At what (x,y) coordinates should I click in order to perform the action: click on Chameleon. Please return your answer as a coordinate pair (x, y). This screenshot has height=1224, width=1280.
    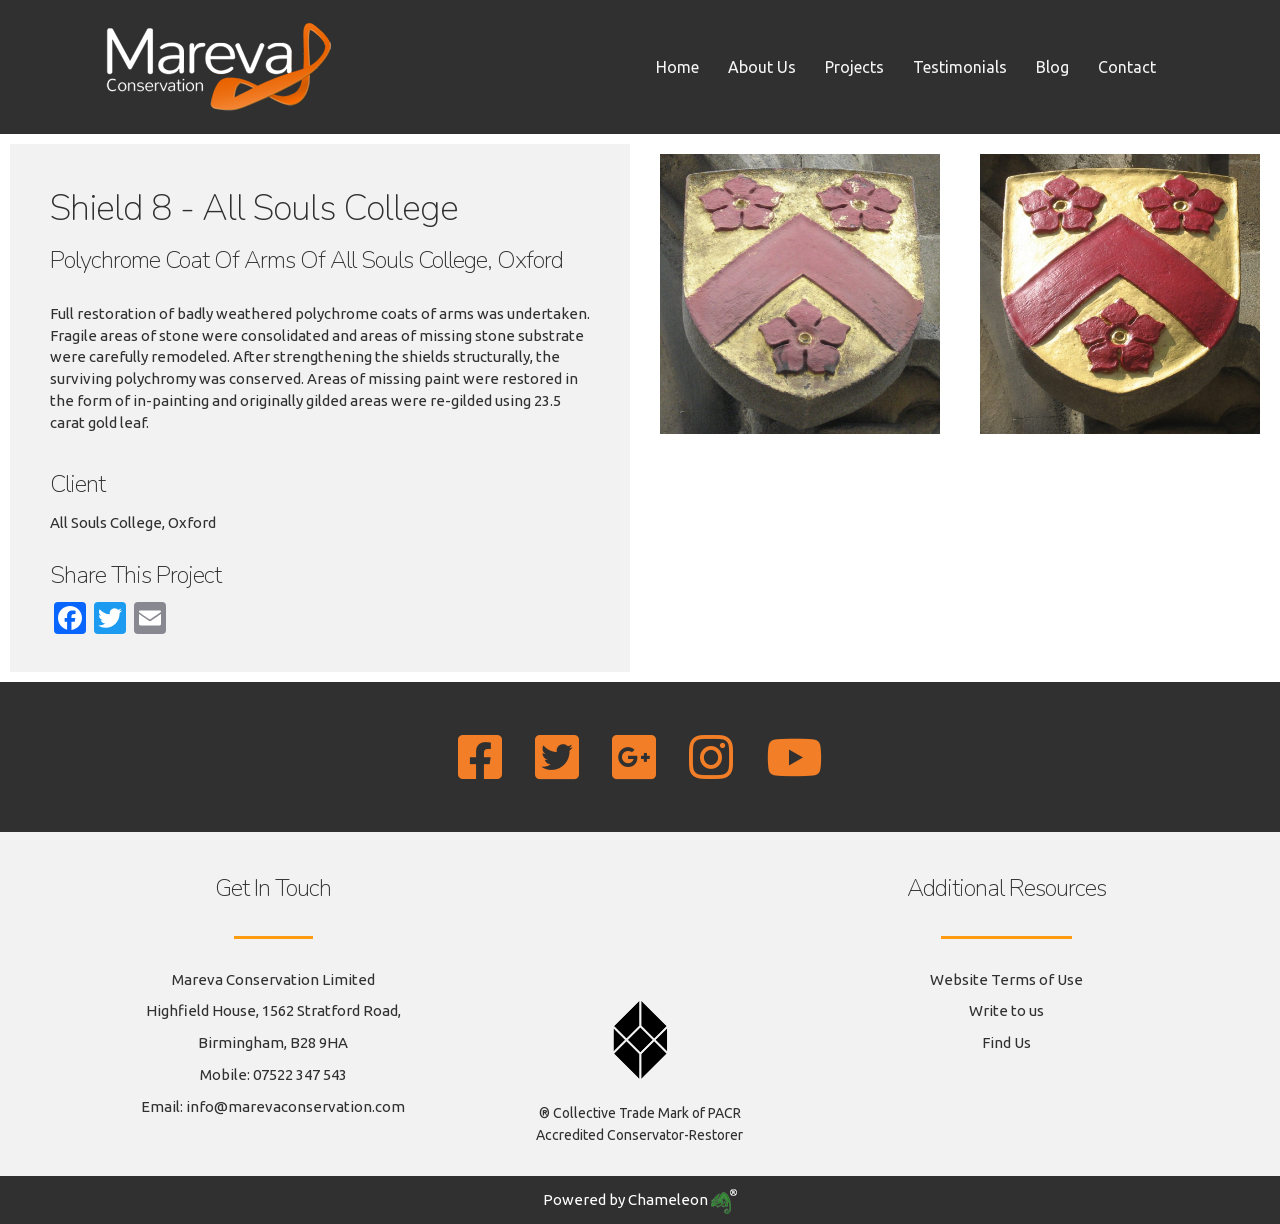
    Looking at the image, I should click on (682, 1199).